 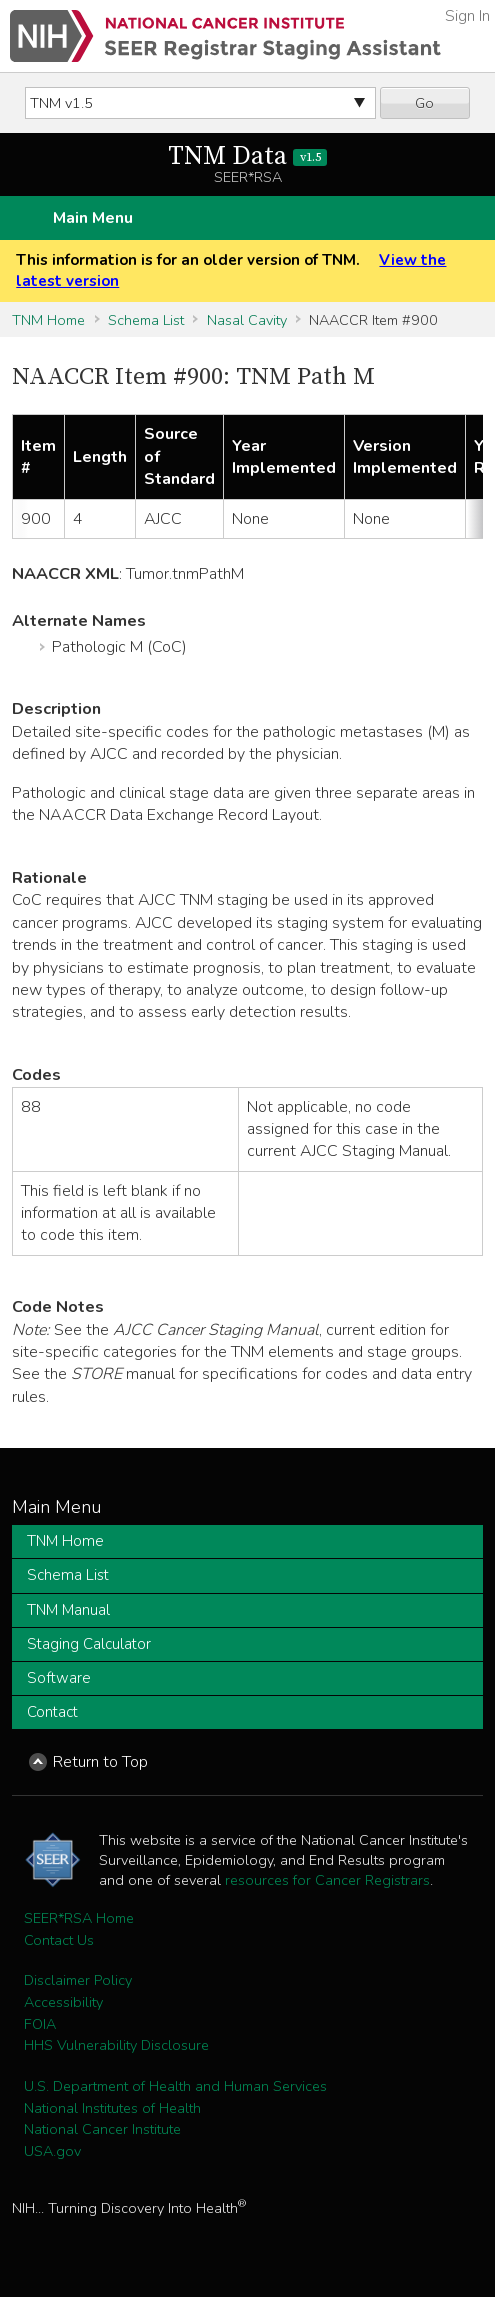 What do you see at coordinates (52, 1712) in the screenshot?
I see `Contact` at bounding box center [52, 1712].